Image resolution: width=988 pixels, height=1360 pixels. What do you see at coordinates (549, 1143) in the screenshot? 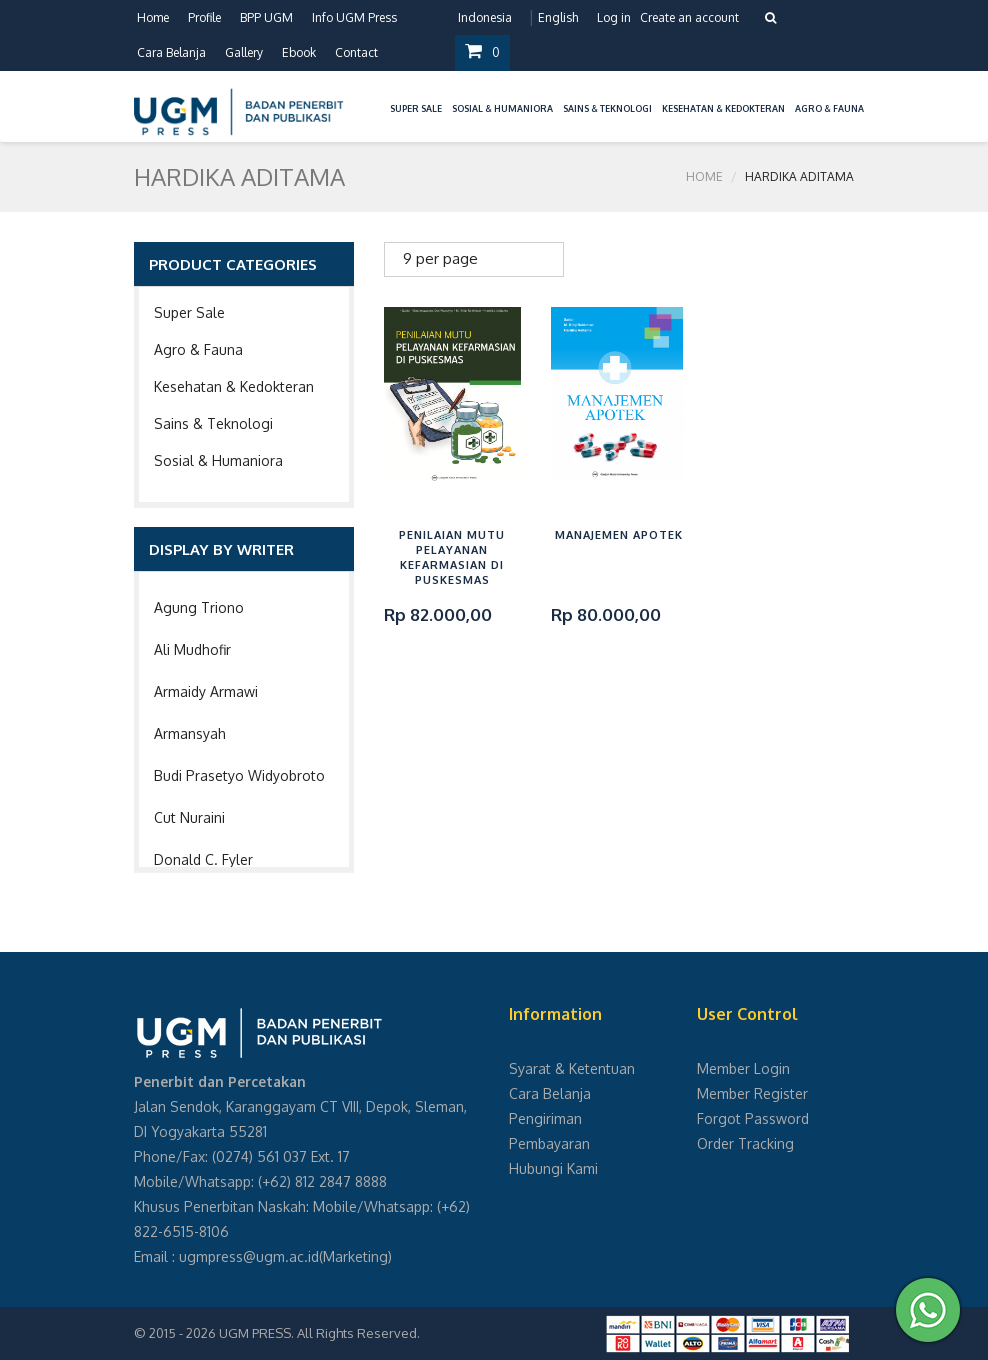
I see `Pembayaran` at bounding box center [549, 1143].